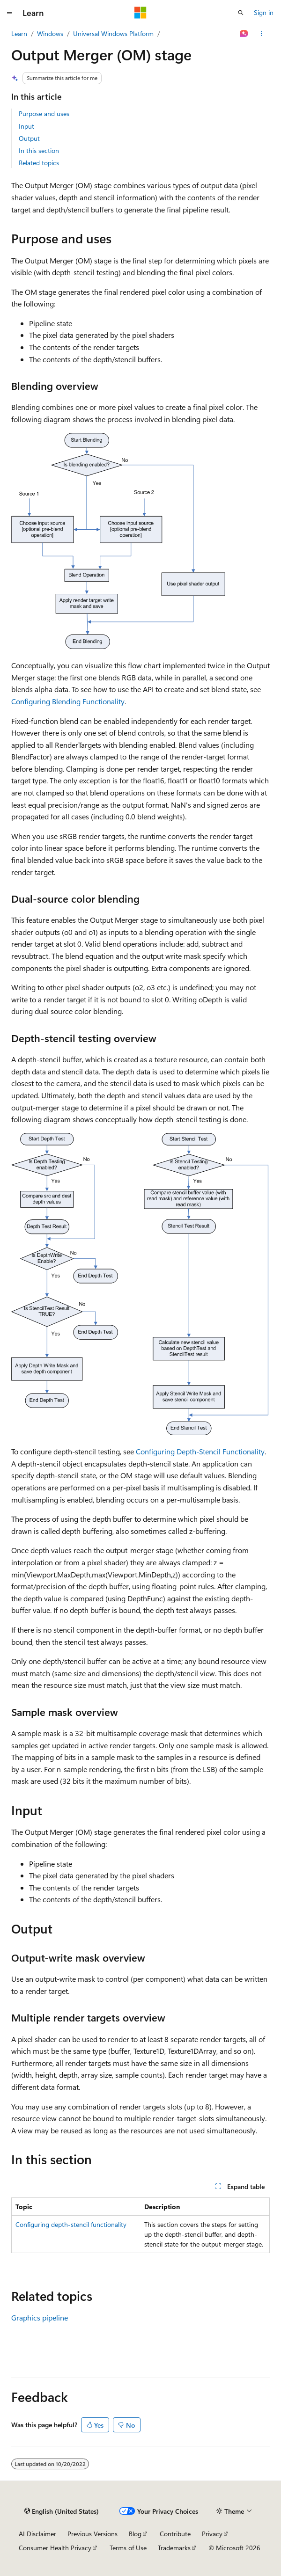 This screenshot has width=281, height=2576. What do you see at coordinates (244, 33) in the screenshot?
I see `[Ask Learn]` at bounding box center [244, 33].